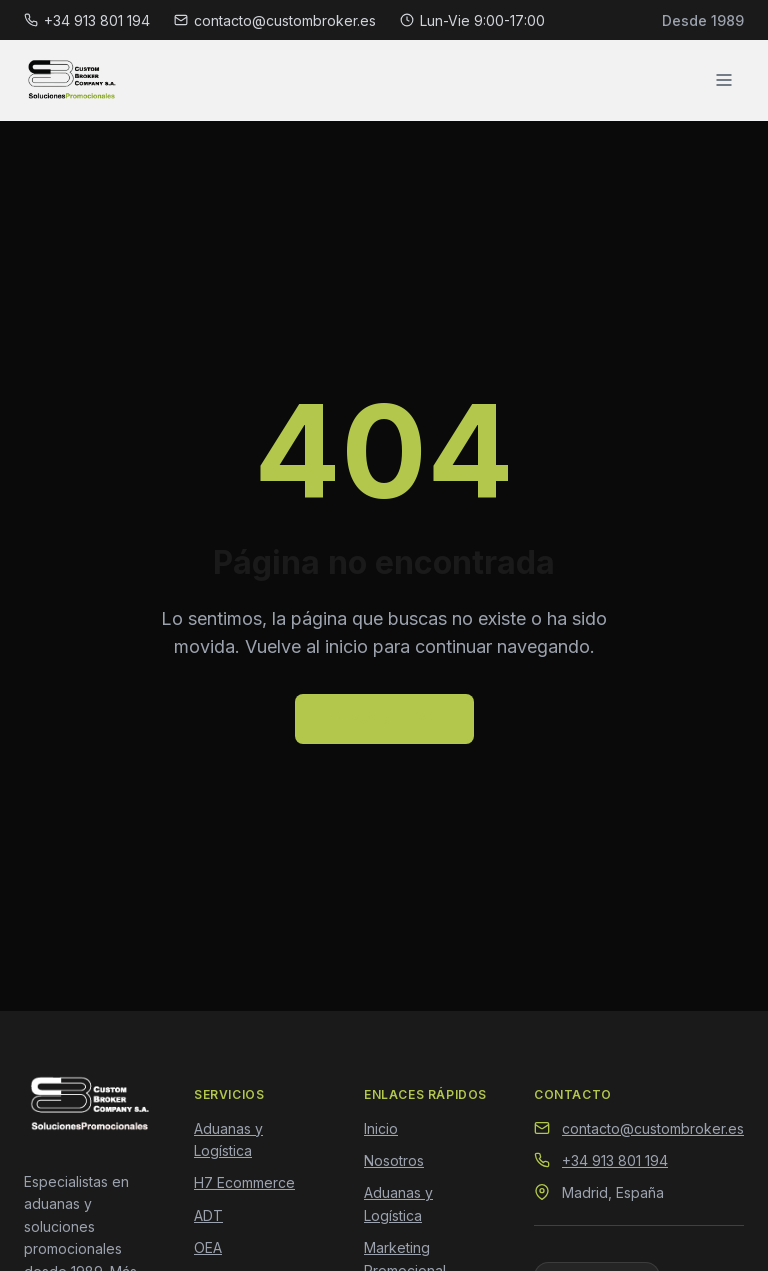 This screenshot has width=768, height=1271. Describe the element at coordinates (724, 80) in the screenshot. I see `[Abrir menú]` at that location.